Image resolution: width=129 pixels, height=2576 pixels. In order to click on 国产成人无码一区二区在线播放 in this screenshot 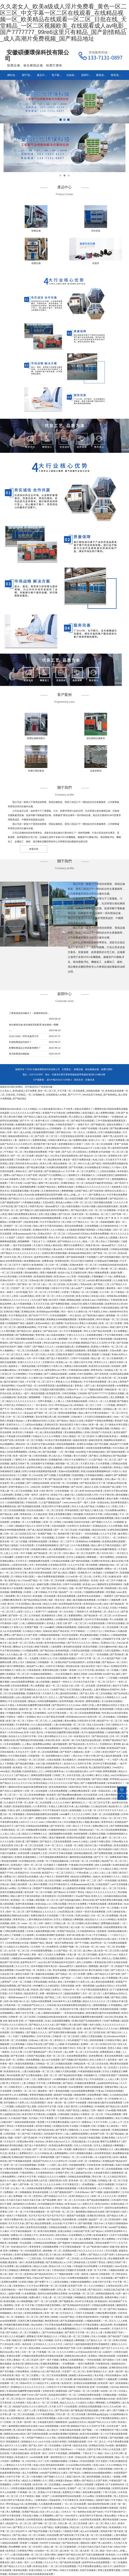, I will do `click(96, 1693)`.